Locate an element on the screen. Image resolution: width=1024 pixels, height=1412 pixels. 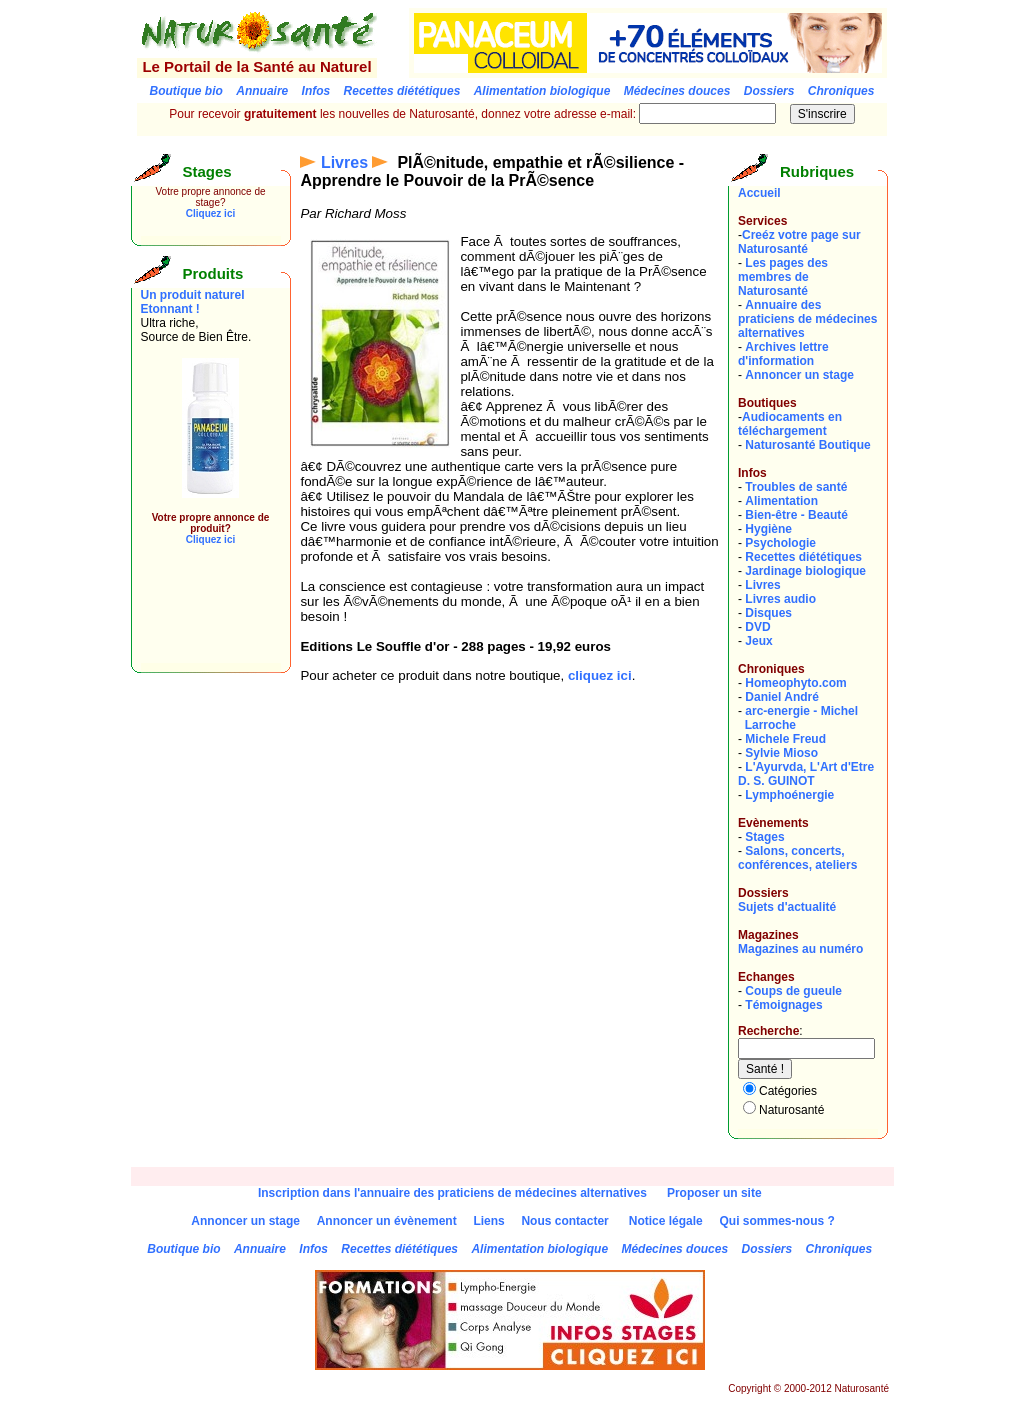
Hygiène is located at coordinates (768, 529).